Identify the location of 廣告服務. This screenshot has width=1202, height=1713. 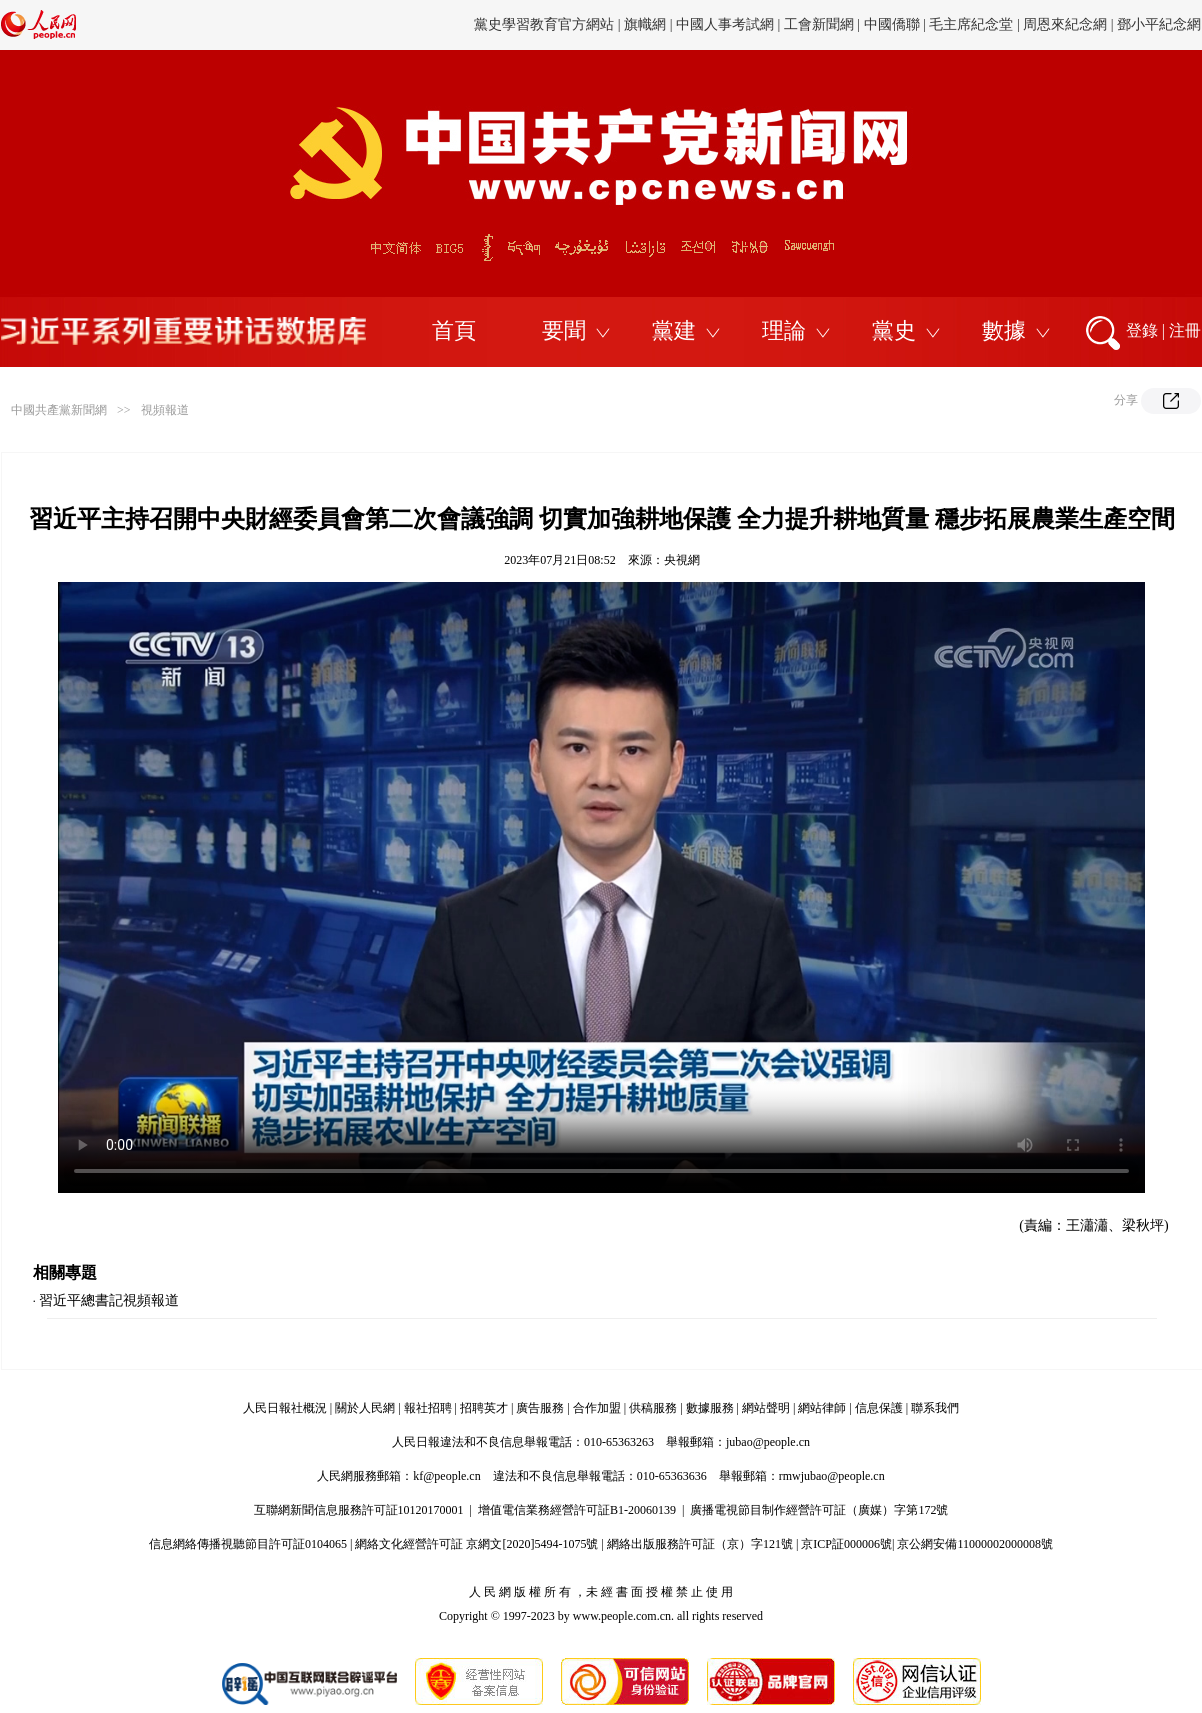
(540, 1408).